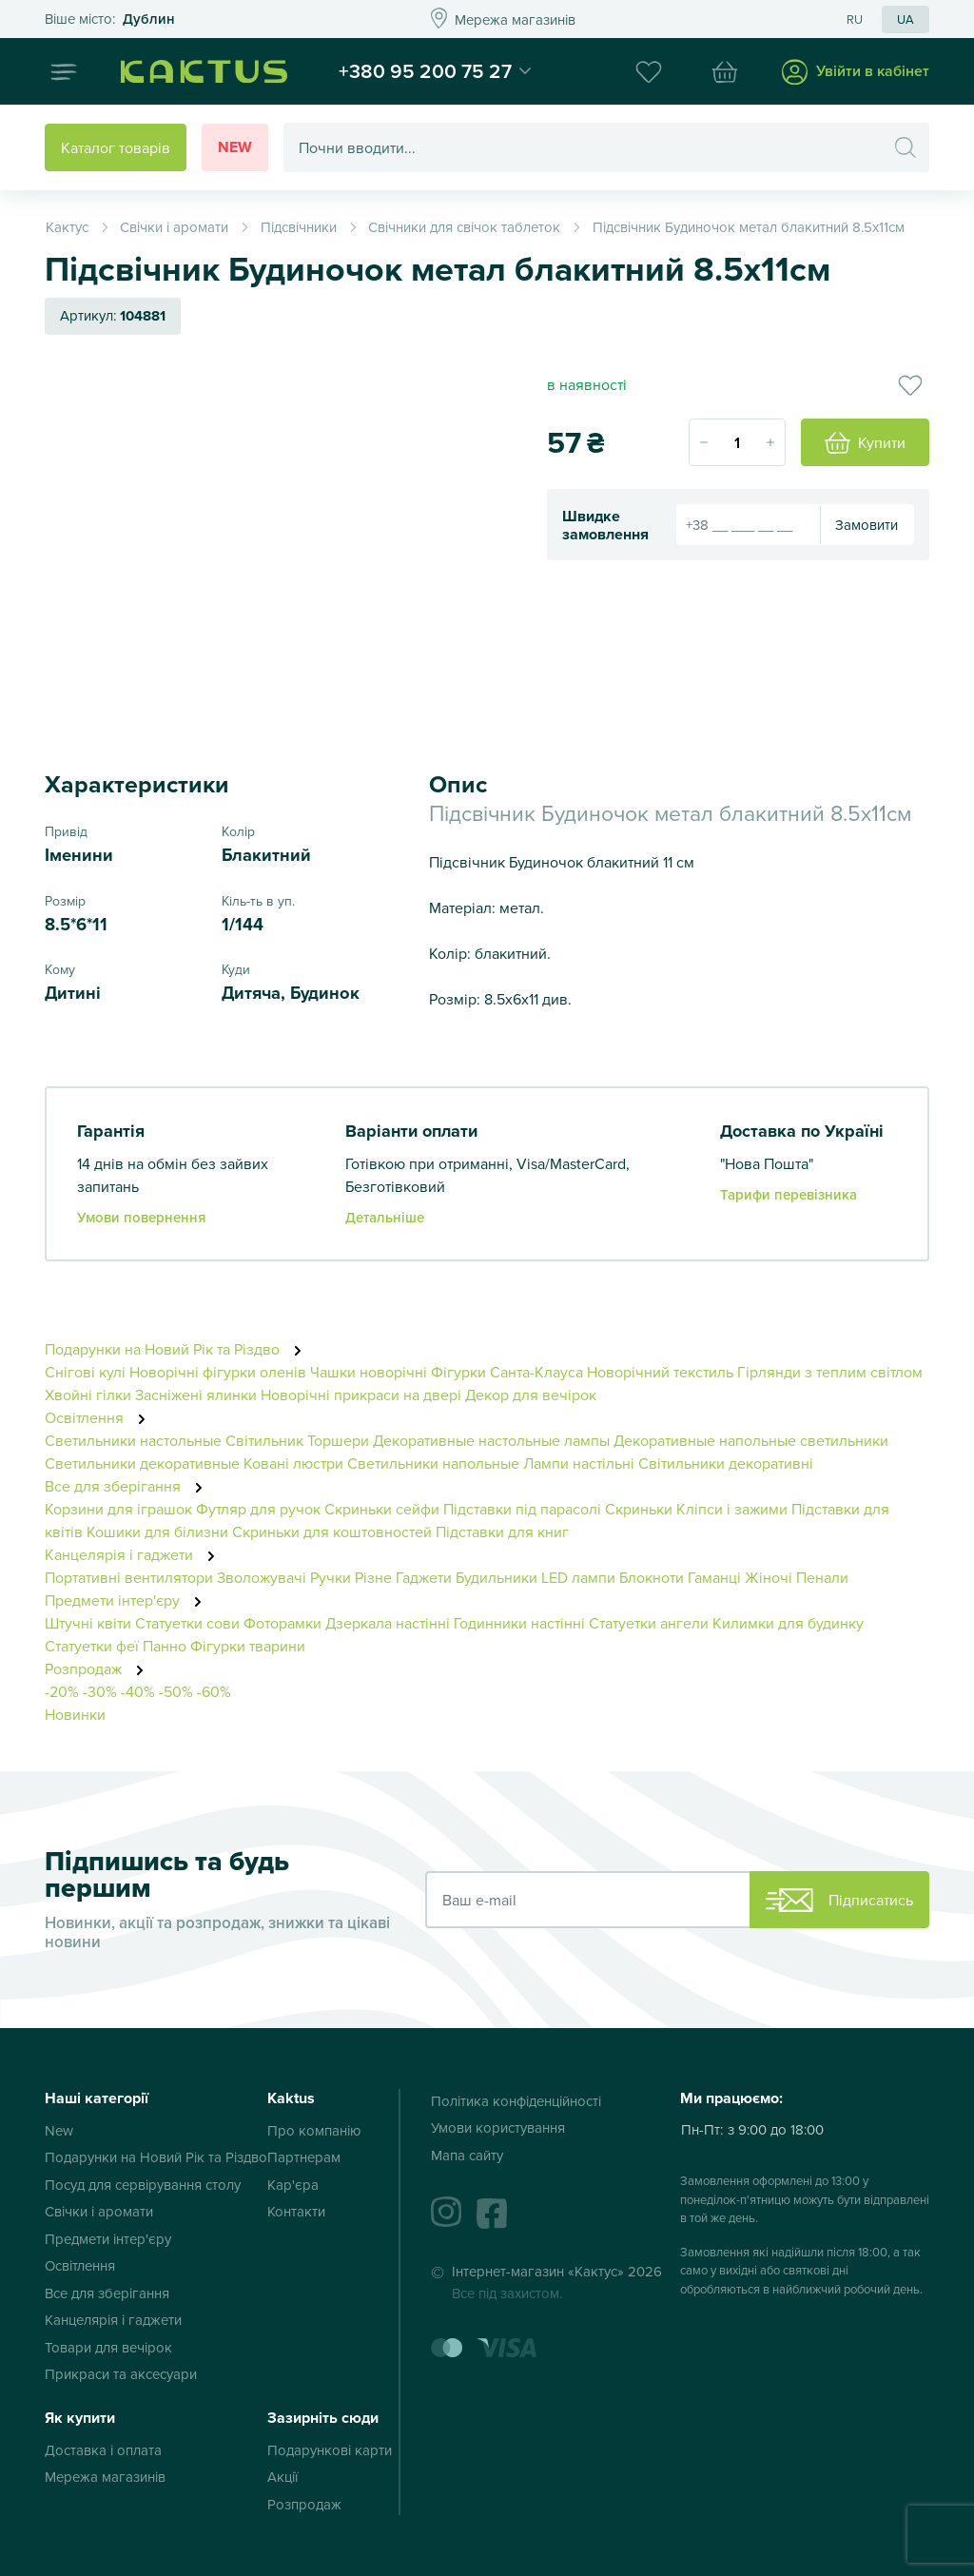 The image size is (974, 2576). I want to click on -30%, so click(100, 1691).